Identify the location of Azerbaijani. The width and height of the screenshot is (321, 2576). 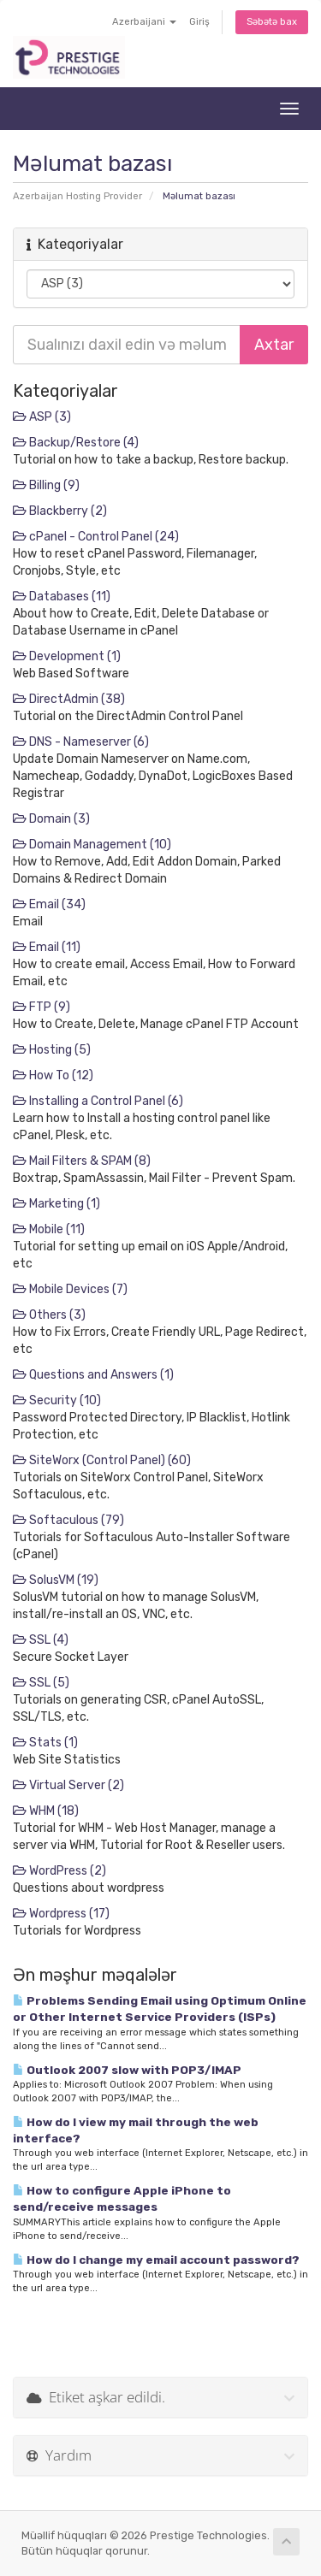
(144, 21).